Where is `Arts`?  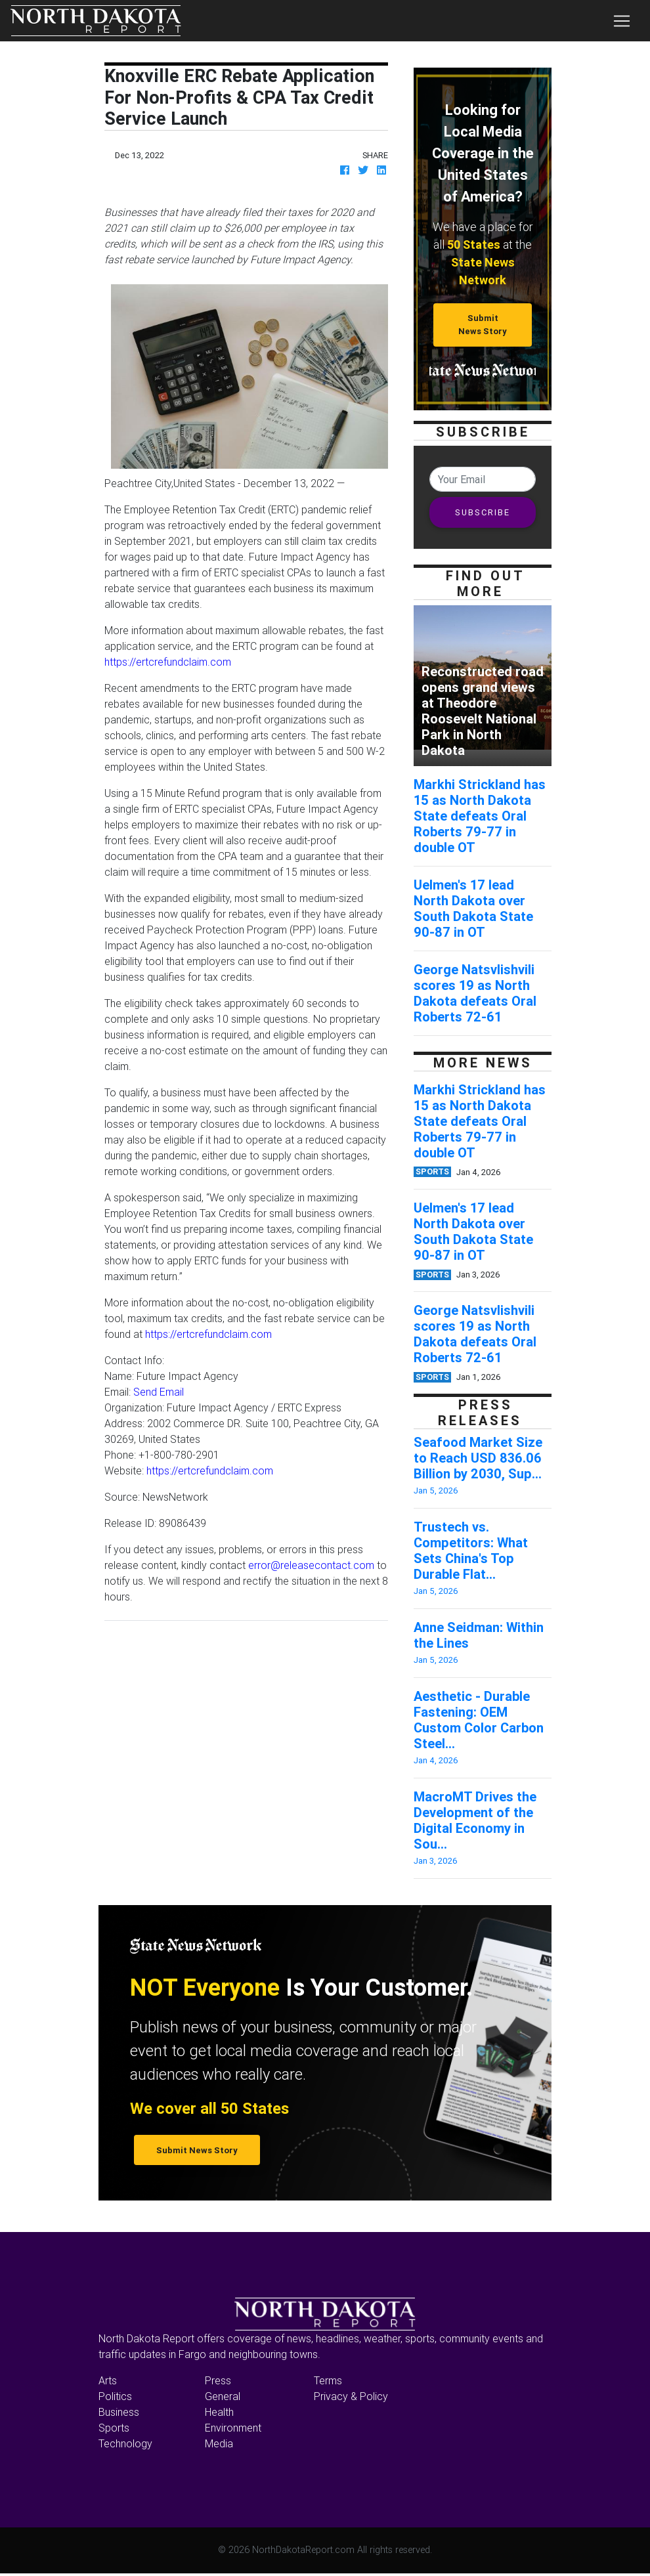 Arts is located at coordinates (107, 2380).